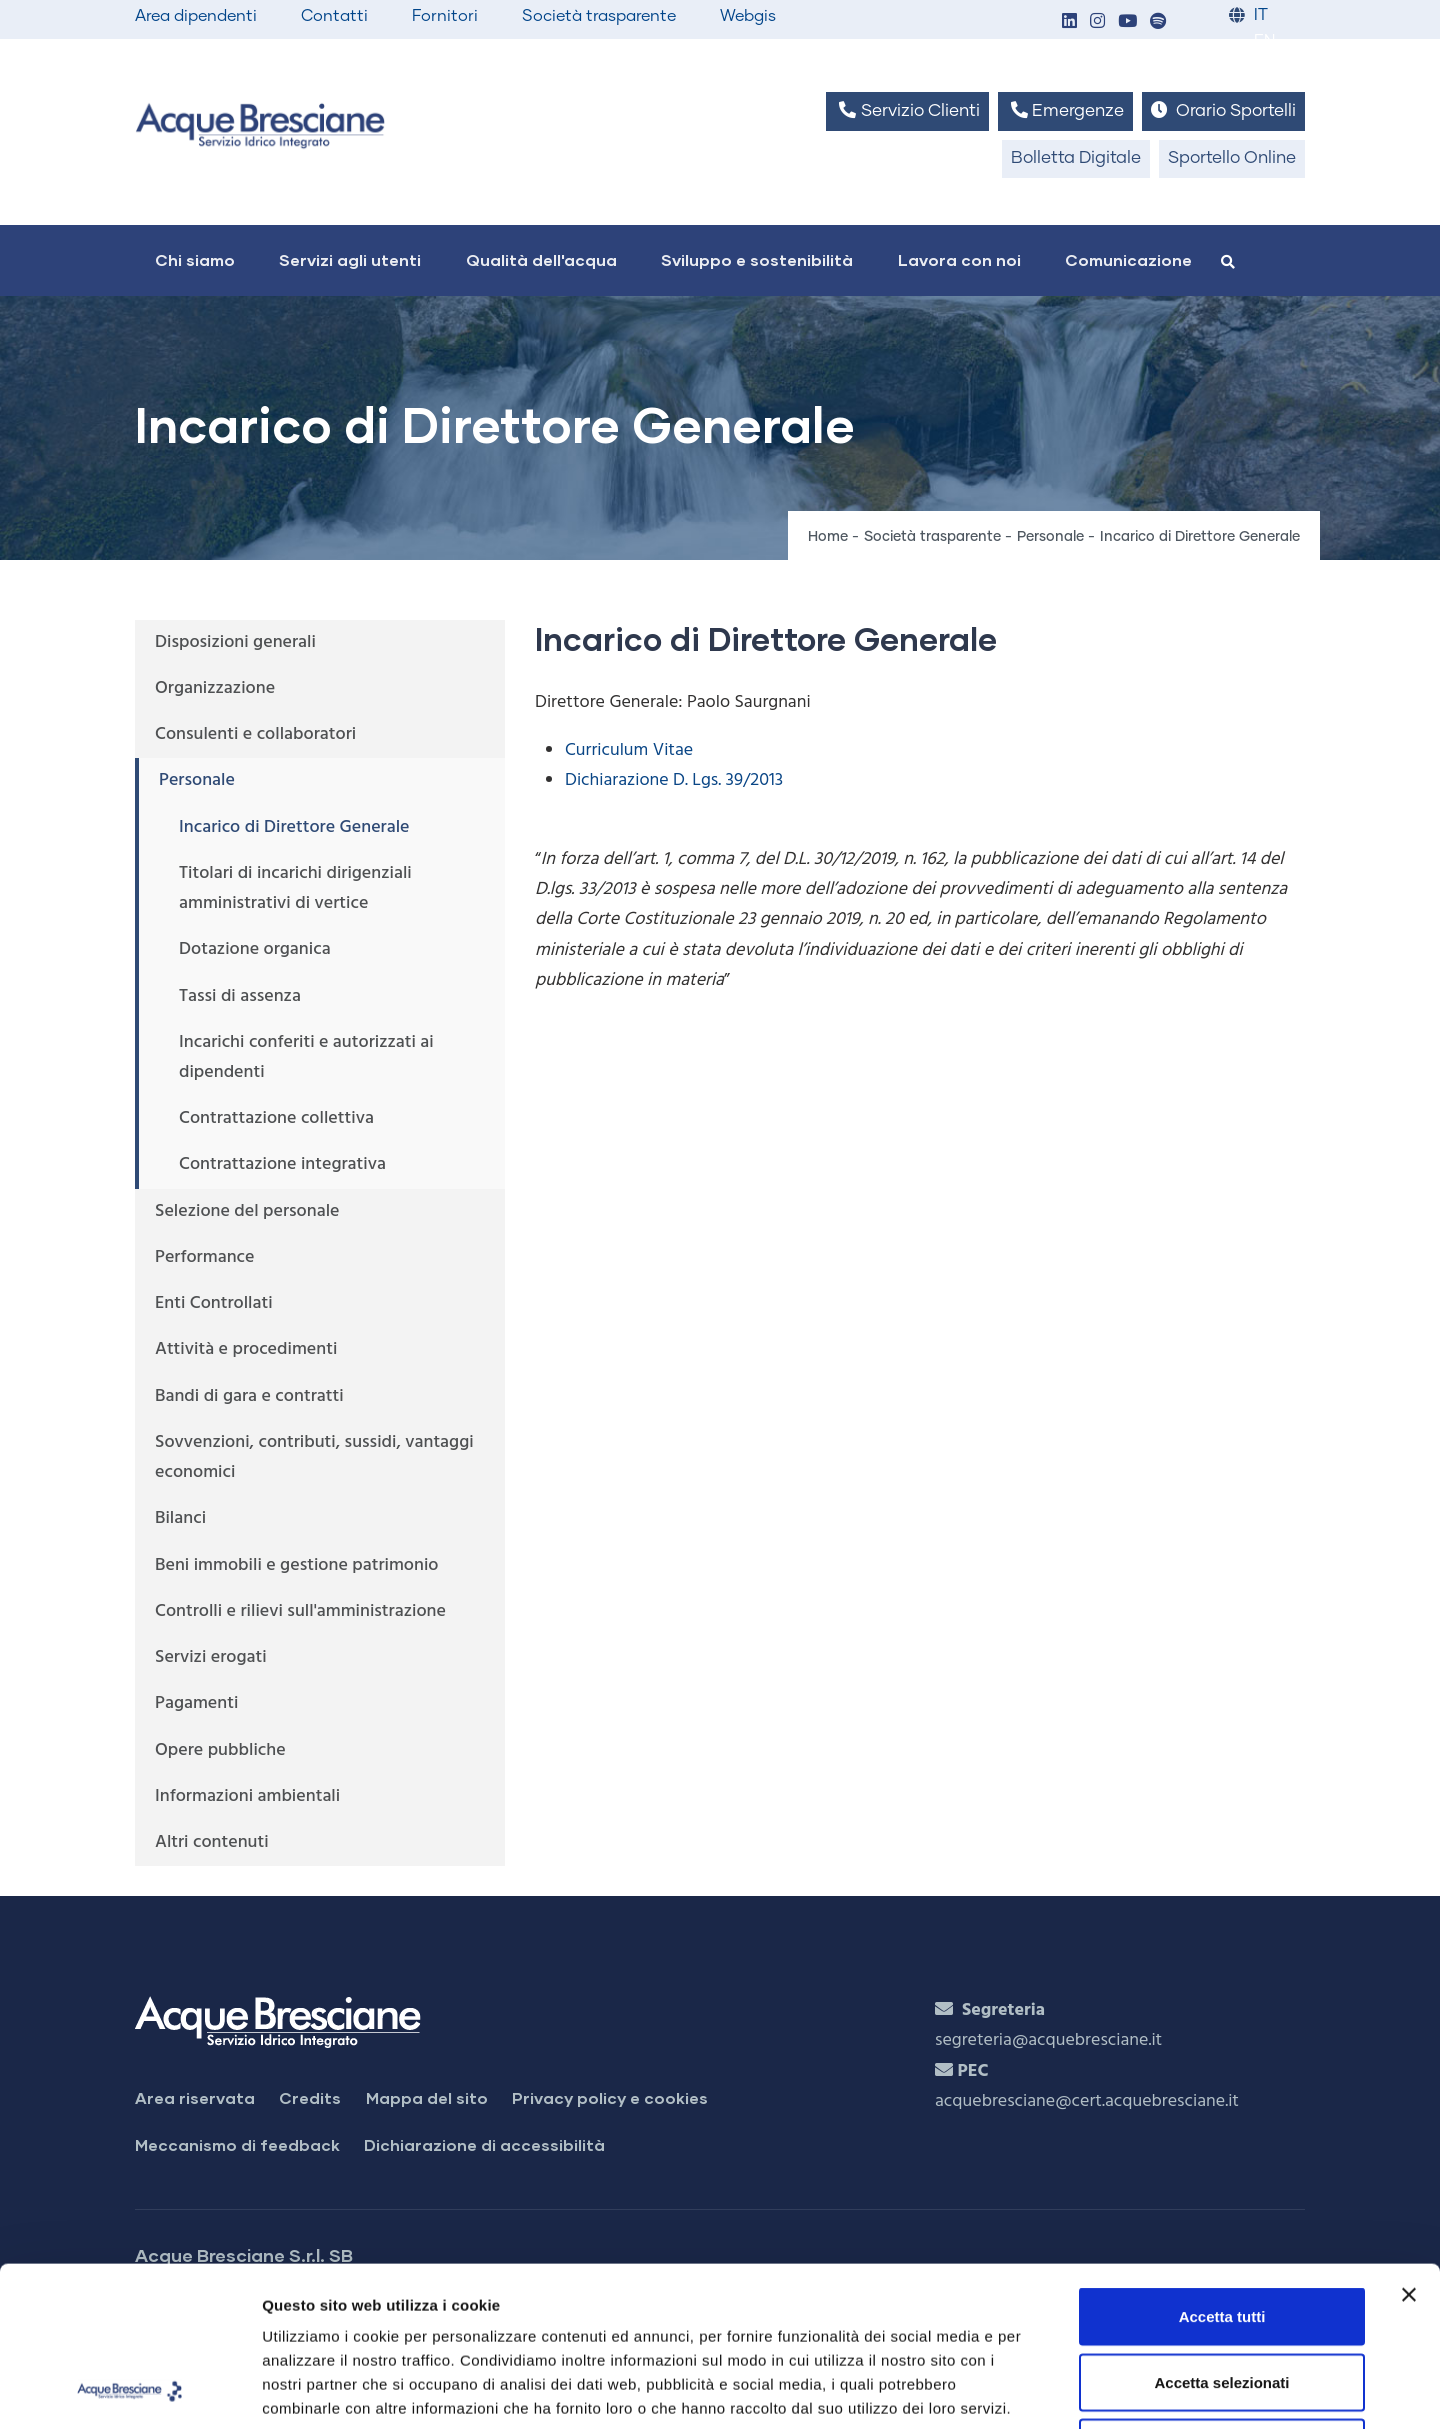 The image size is (1440, 2429). Describe the element at coordinates (1069, 22) in the screenshot. I see `[button]` at that location.